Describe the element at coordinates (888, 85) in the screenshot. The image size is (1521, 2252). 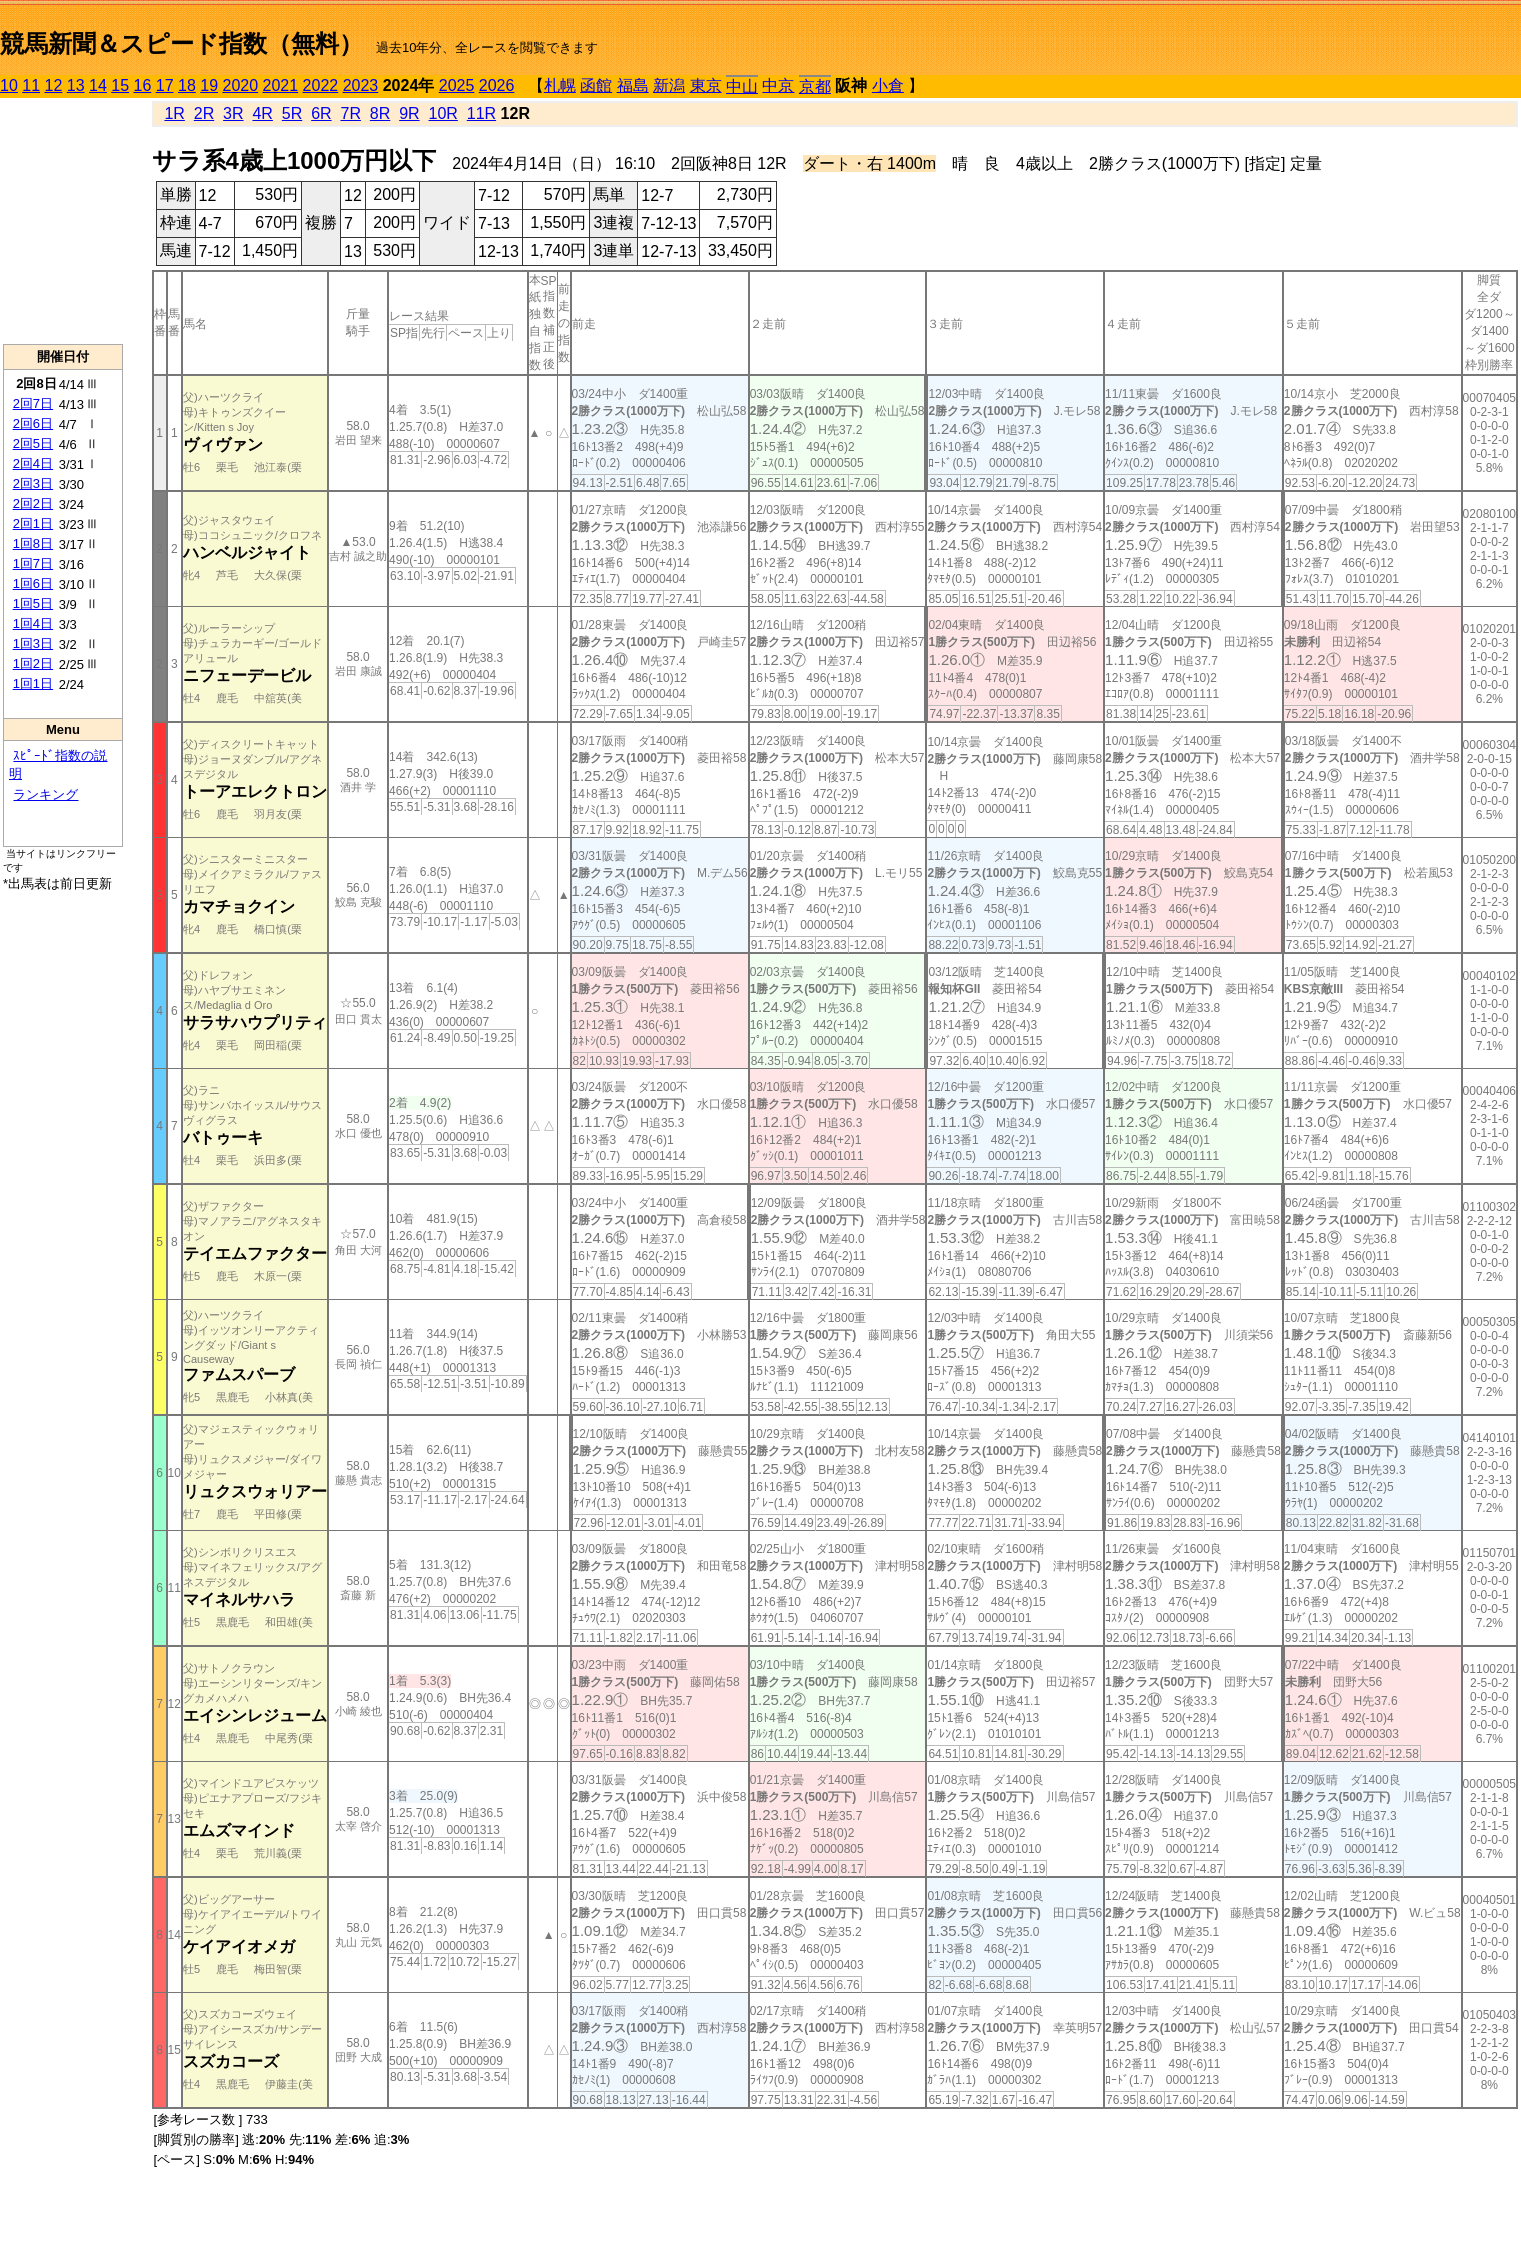
I see `小倉` at that location.